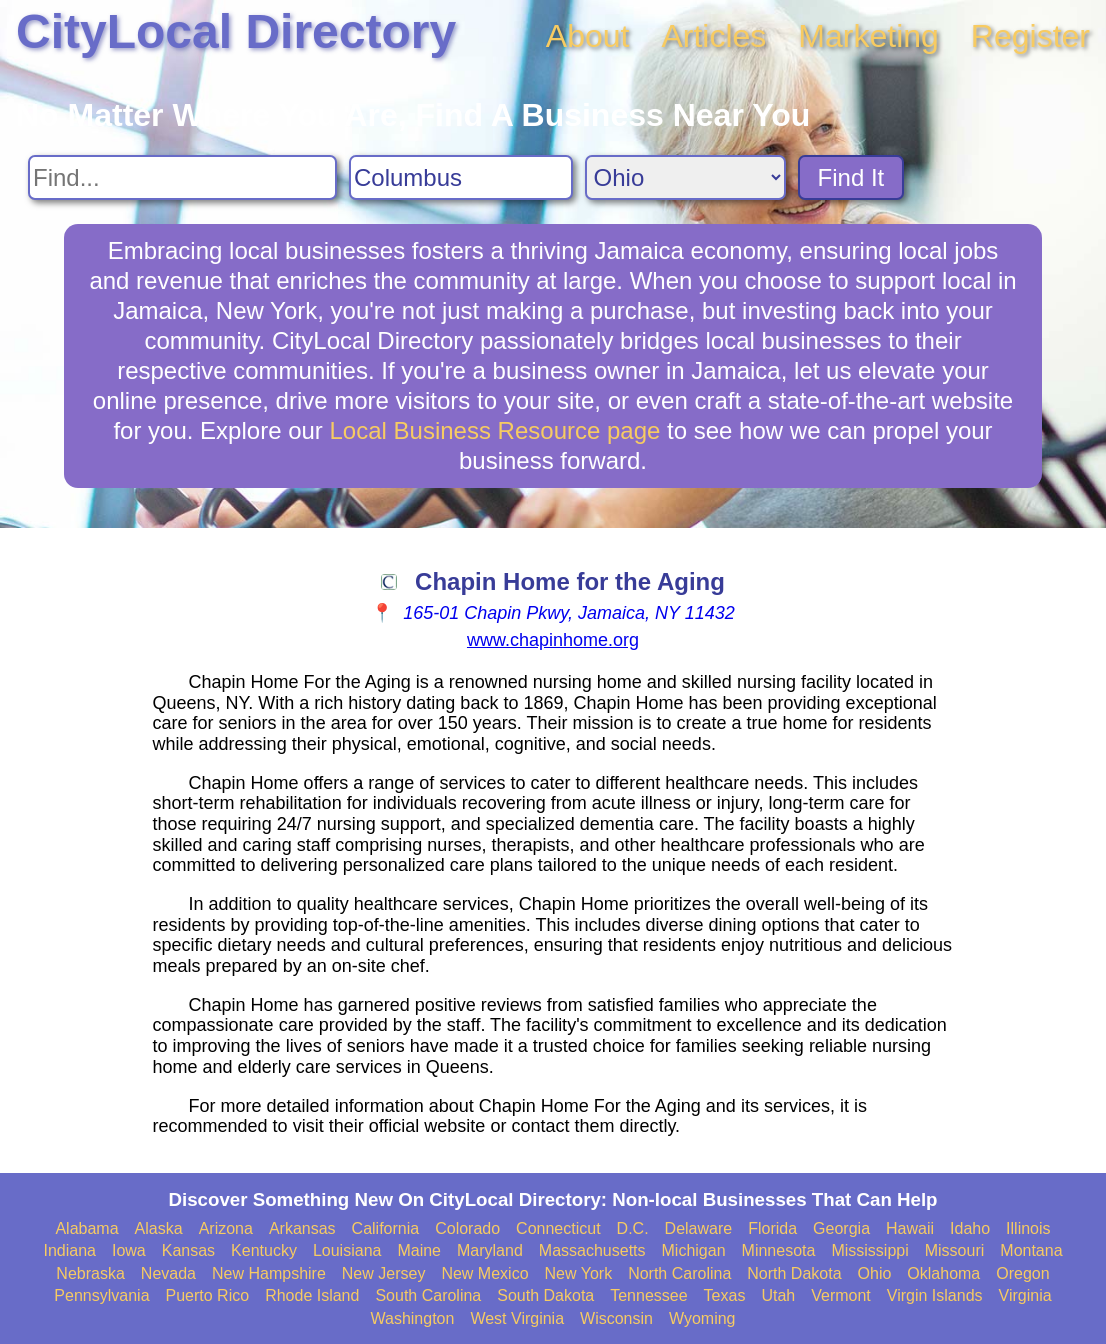 This screenshot has height=1344, width=1106. I want to click on South Dakota, so click(545, 1295).